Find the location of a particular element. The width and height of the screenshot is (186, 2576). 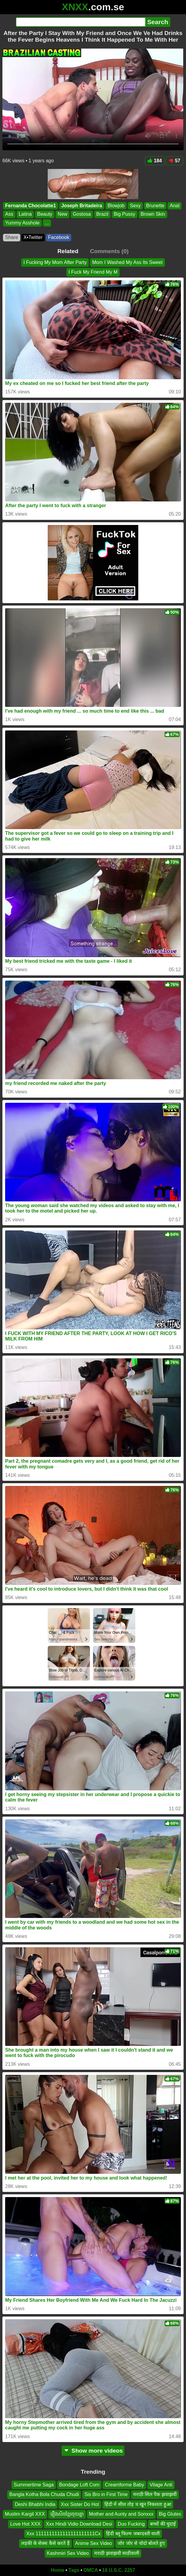

Creamforme Baby is located at coordinates (124, 2484).